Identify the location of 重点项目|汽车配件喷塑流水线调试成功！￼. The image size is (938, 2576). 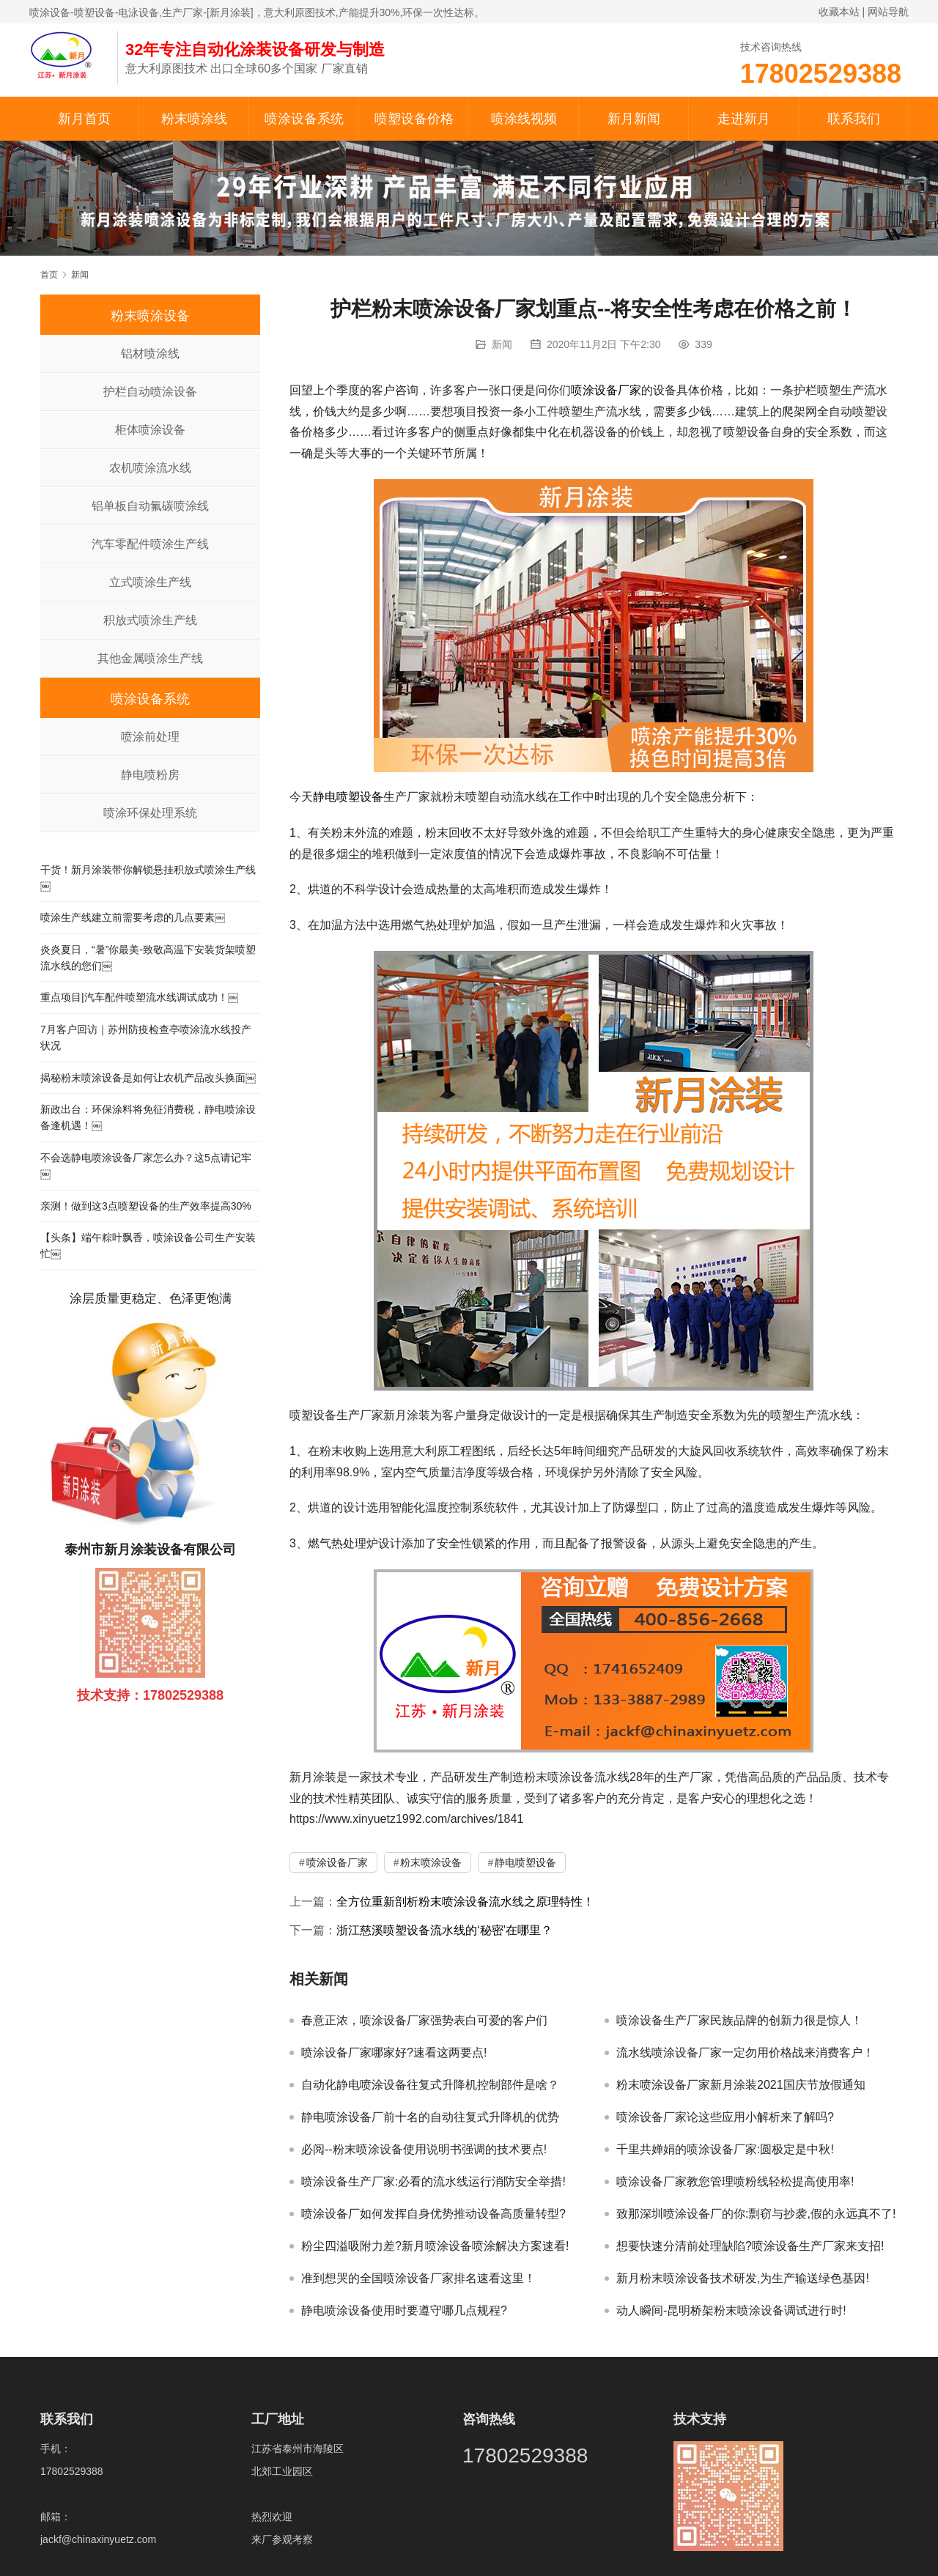
(139, 997).